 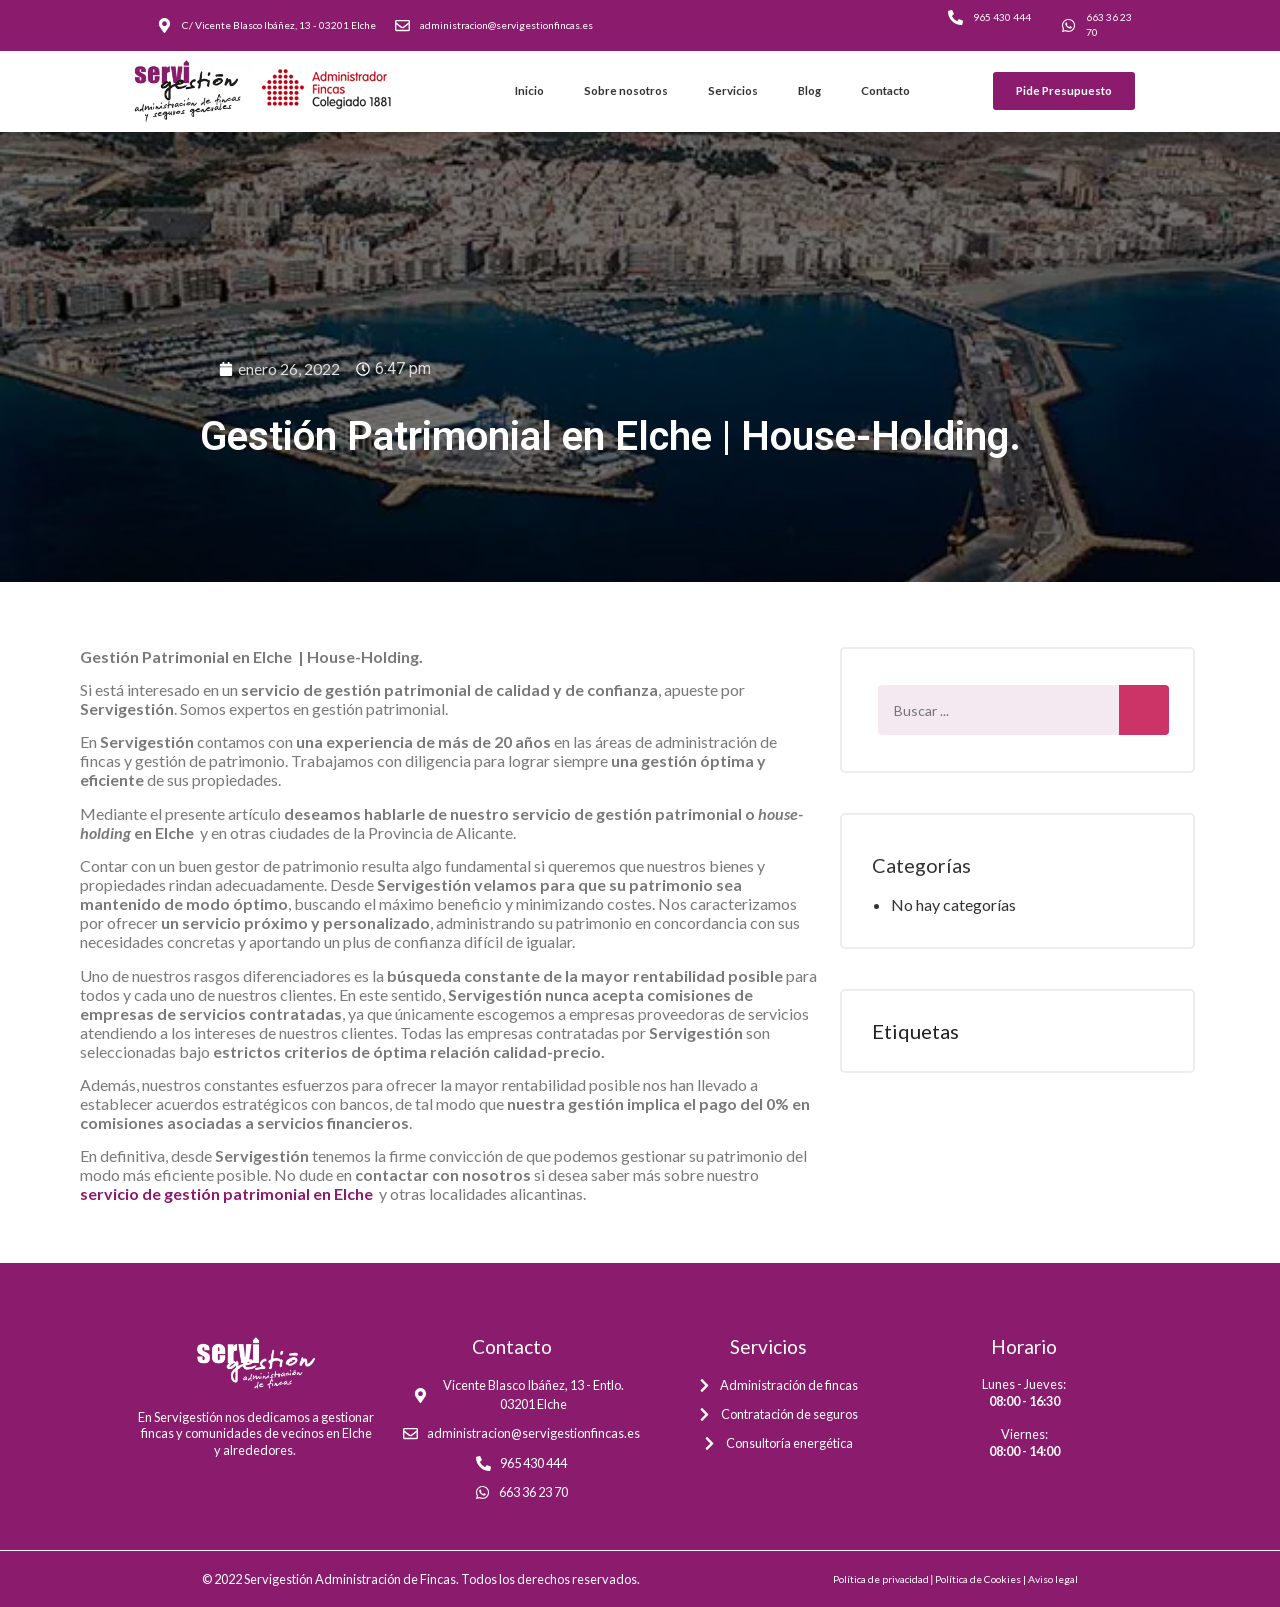 What do you see at coordinates (1053, 1579) in the screenshot?
I see `Aviso legal` at bounding box center [1053, 1579].